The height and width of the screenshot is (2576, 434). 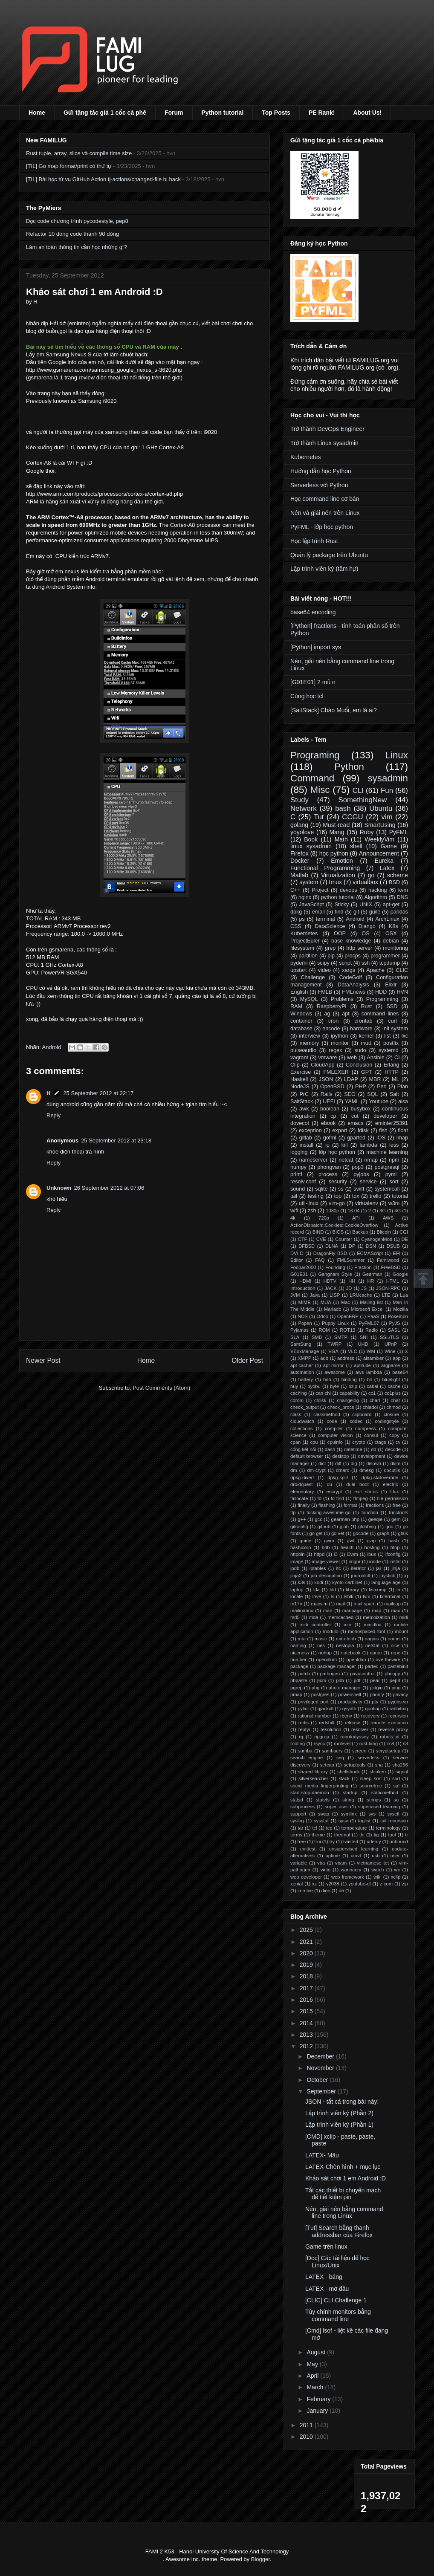 What do you see at coordinates (339, 2124) in the screenshot?
I see `Lập trình viên ký (Phần 1)` at bounding box center [339, 2124].